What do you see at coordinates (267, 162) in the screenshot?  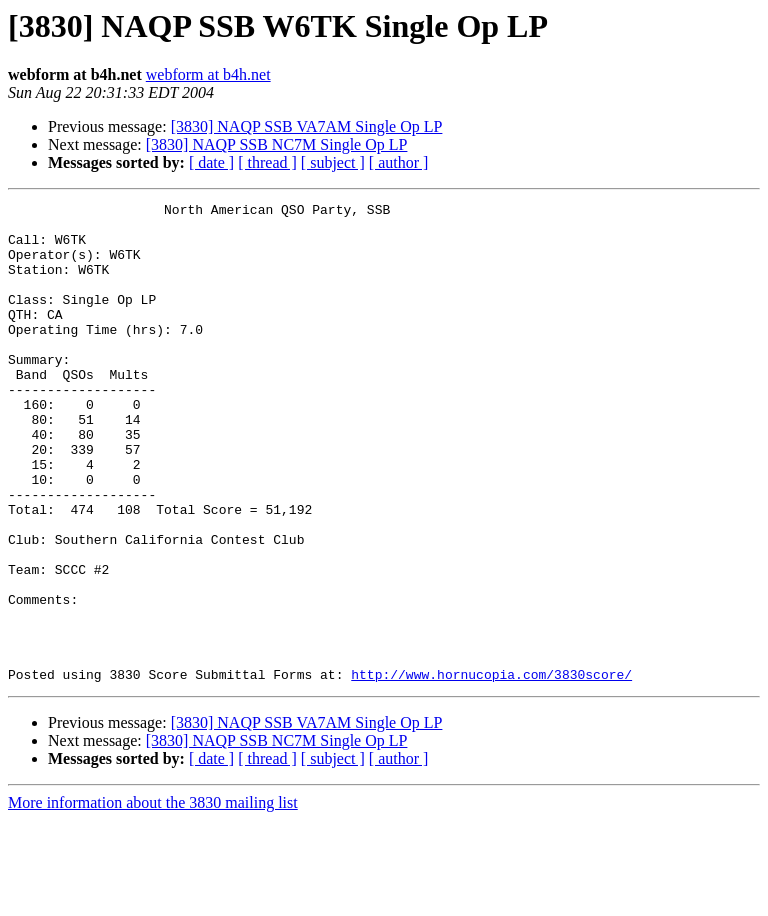 I see `[ thread ]` at bounding box center [267, 162].